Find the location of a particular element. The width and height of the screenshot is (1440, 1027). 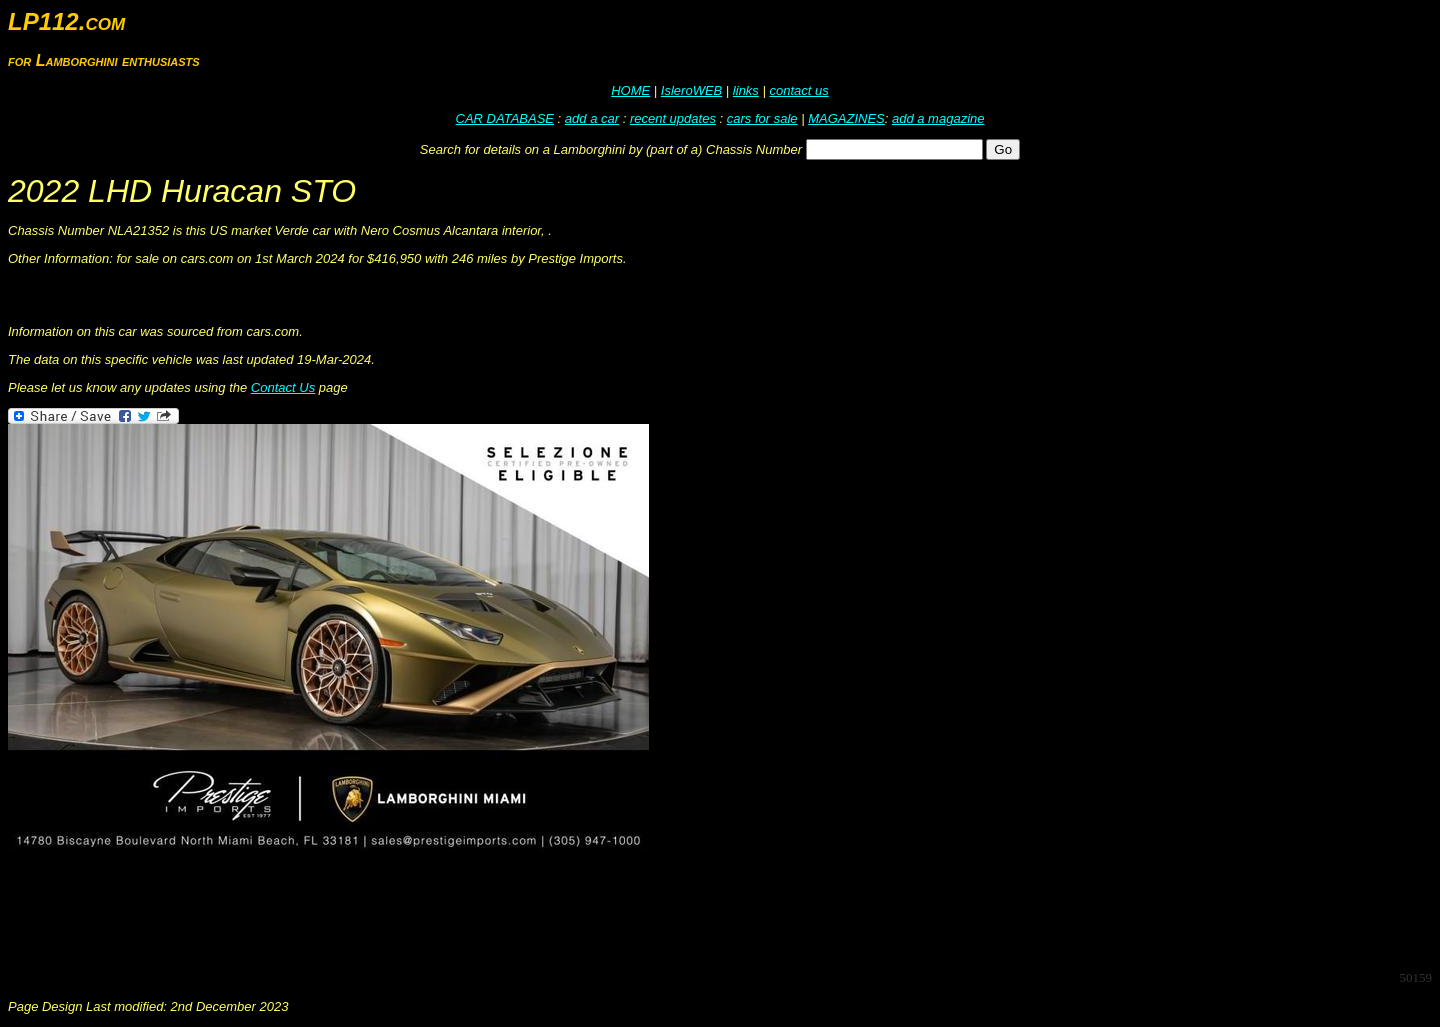

cars for sale is located at coordinates (762, 118).